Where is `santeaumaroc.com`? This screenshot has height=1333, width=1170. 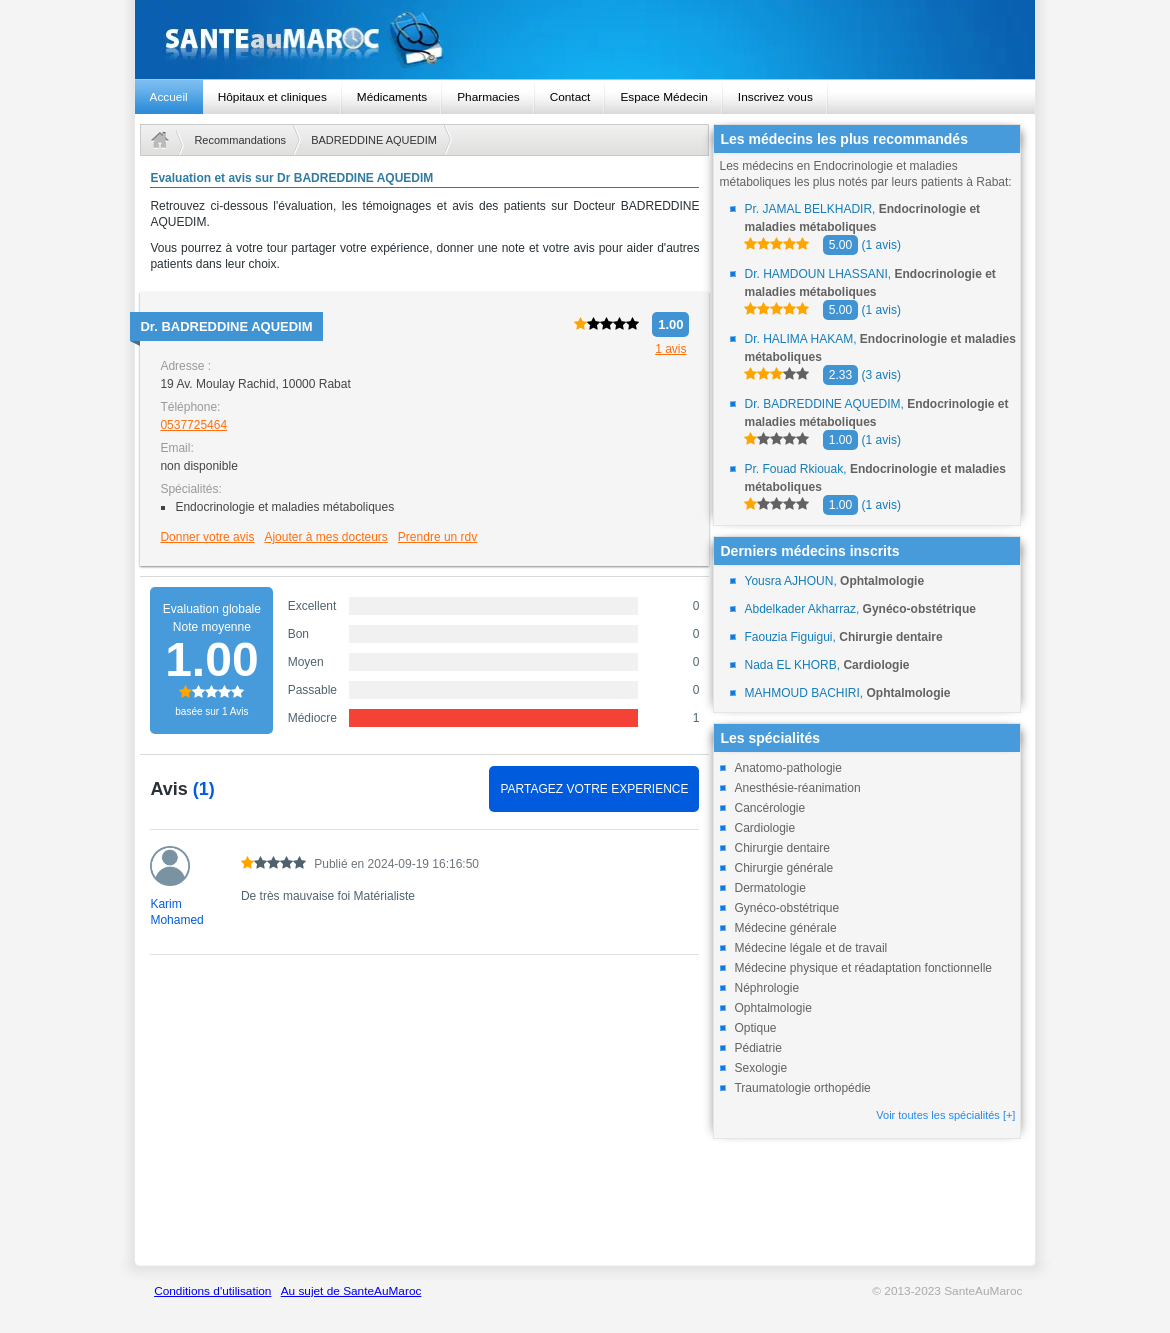 santeaumaroc.com is located at coordinates (585, 39).